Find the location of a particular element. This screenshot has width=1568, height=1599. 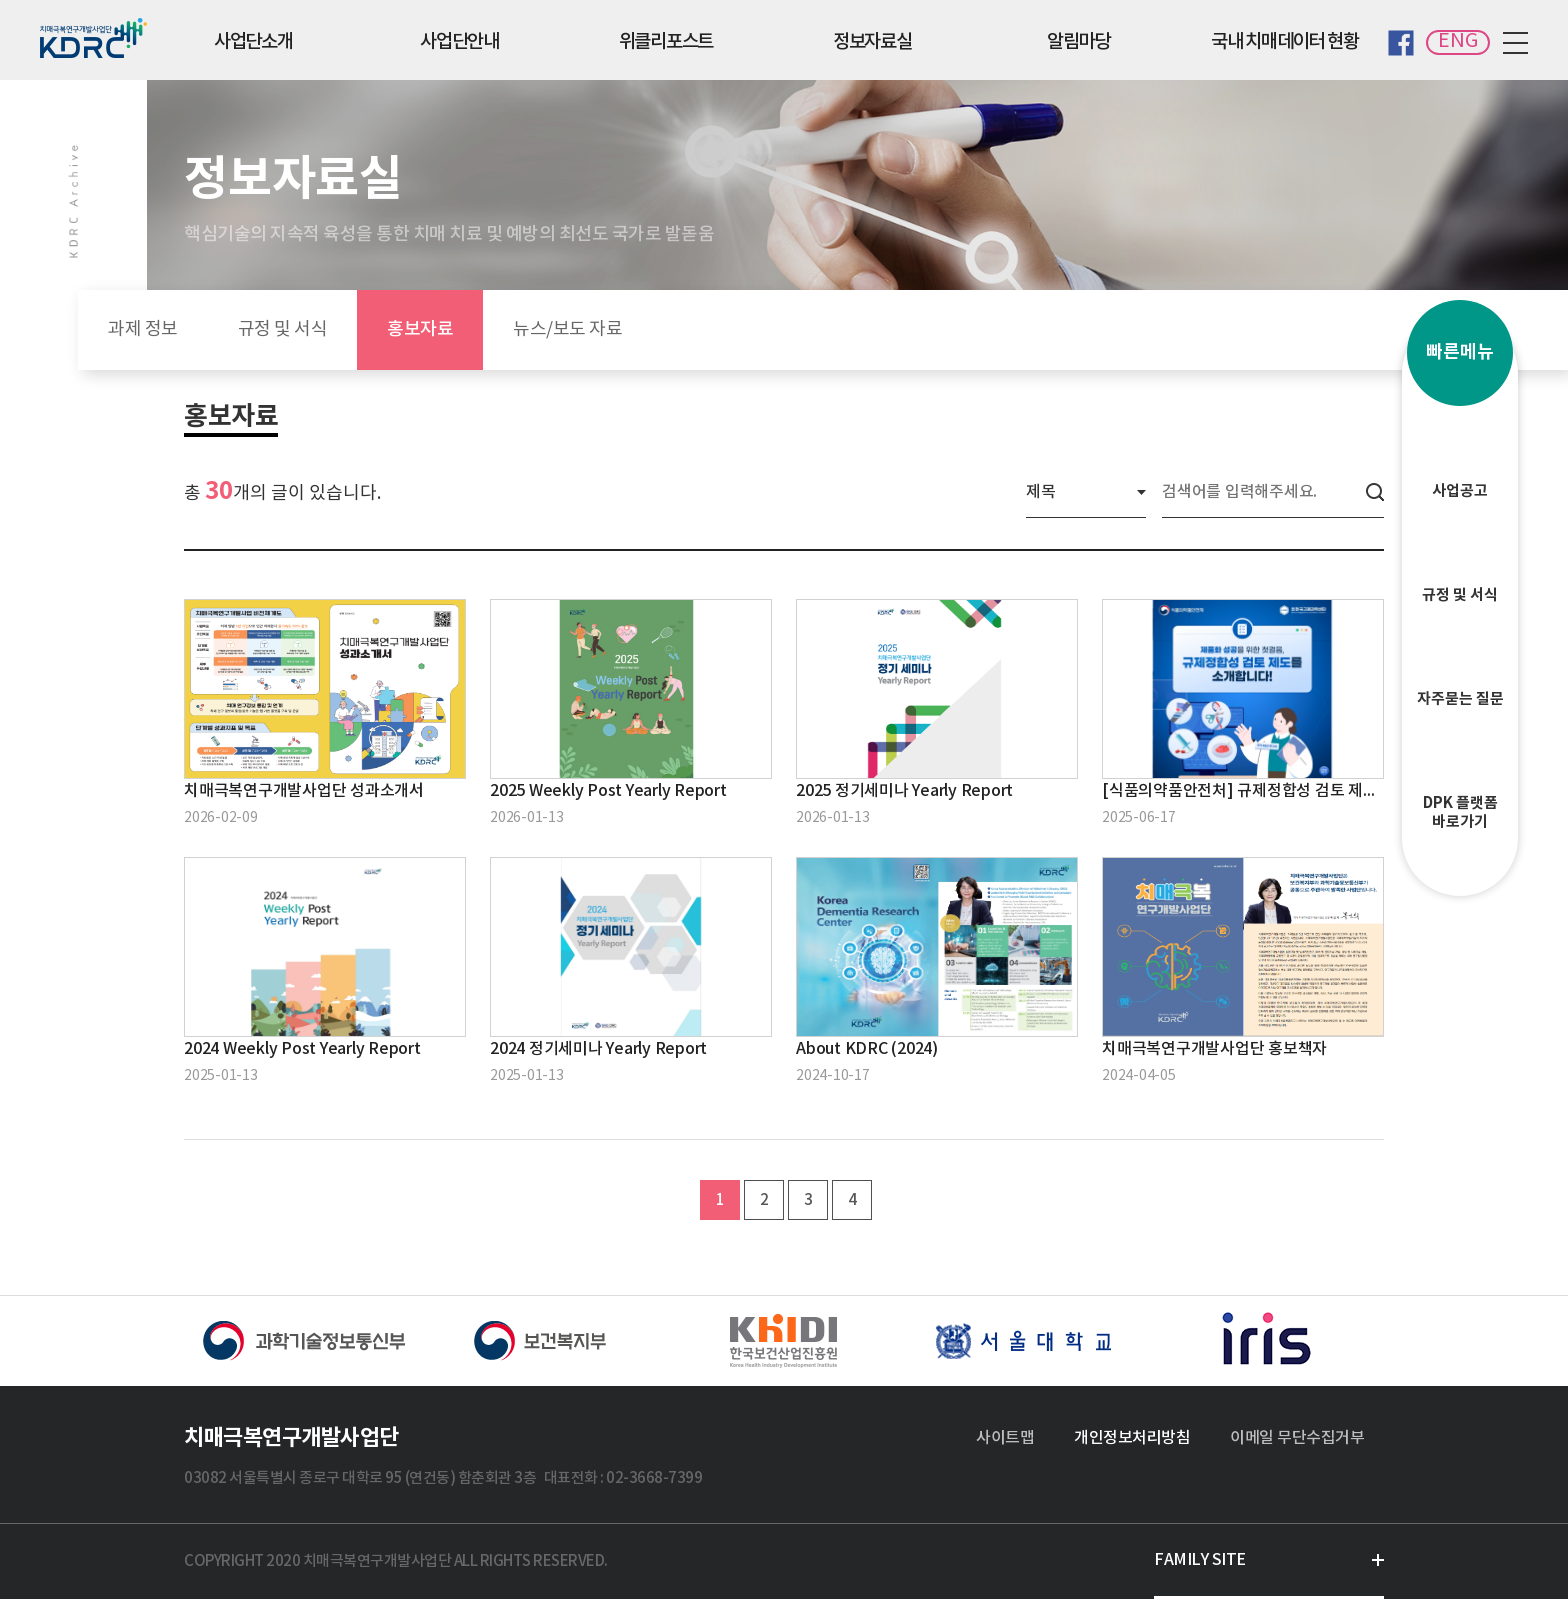

사업단안내 is located at coordinates (459, 42).